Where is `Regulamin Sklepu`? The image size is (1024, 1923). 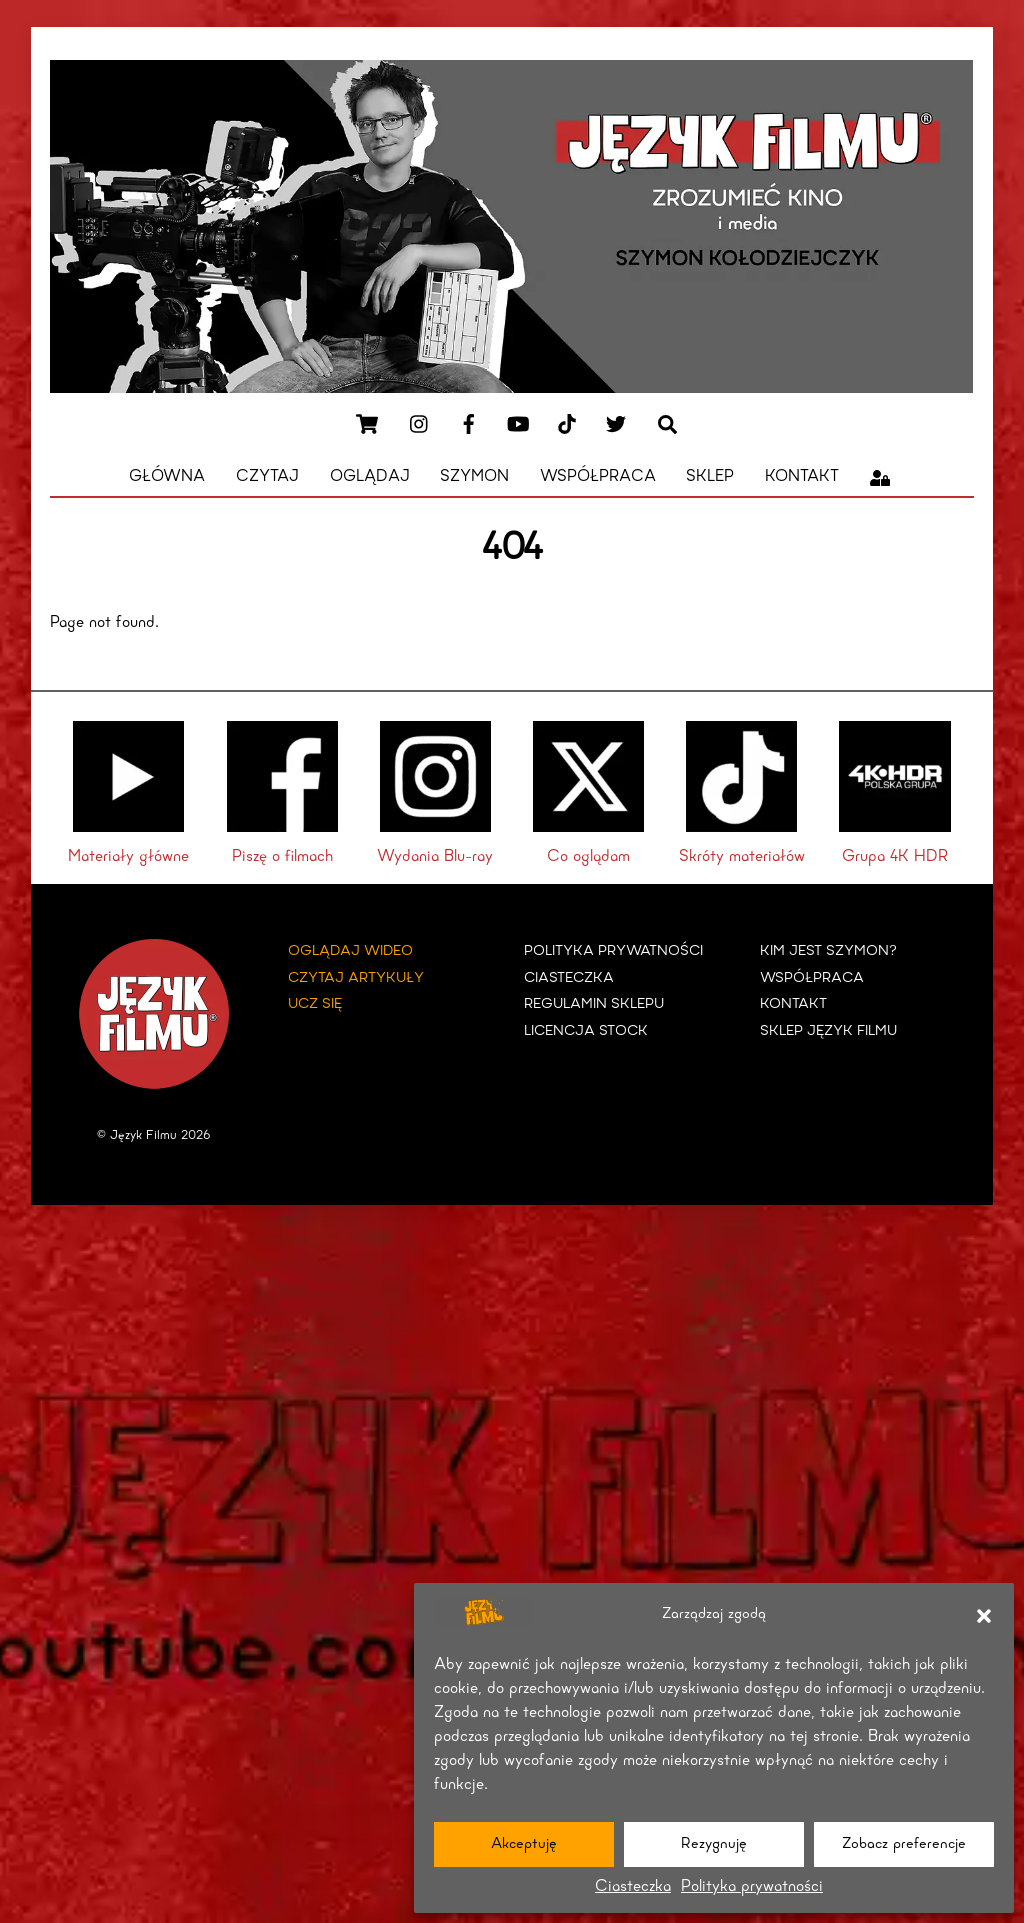
Regulamin Sklepu is located at coordinates (594, 1002).